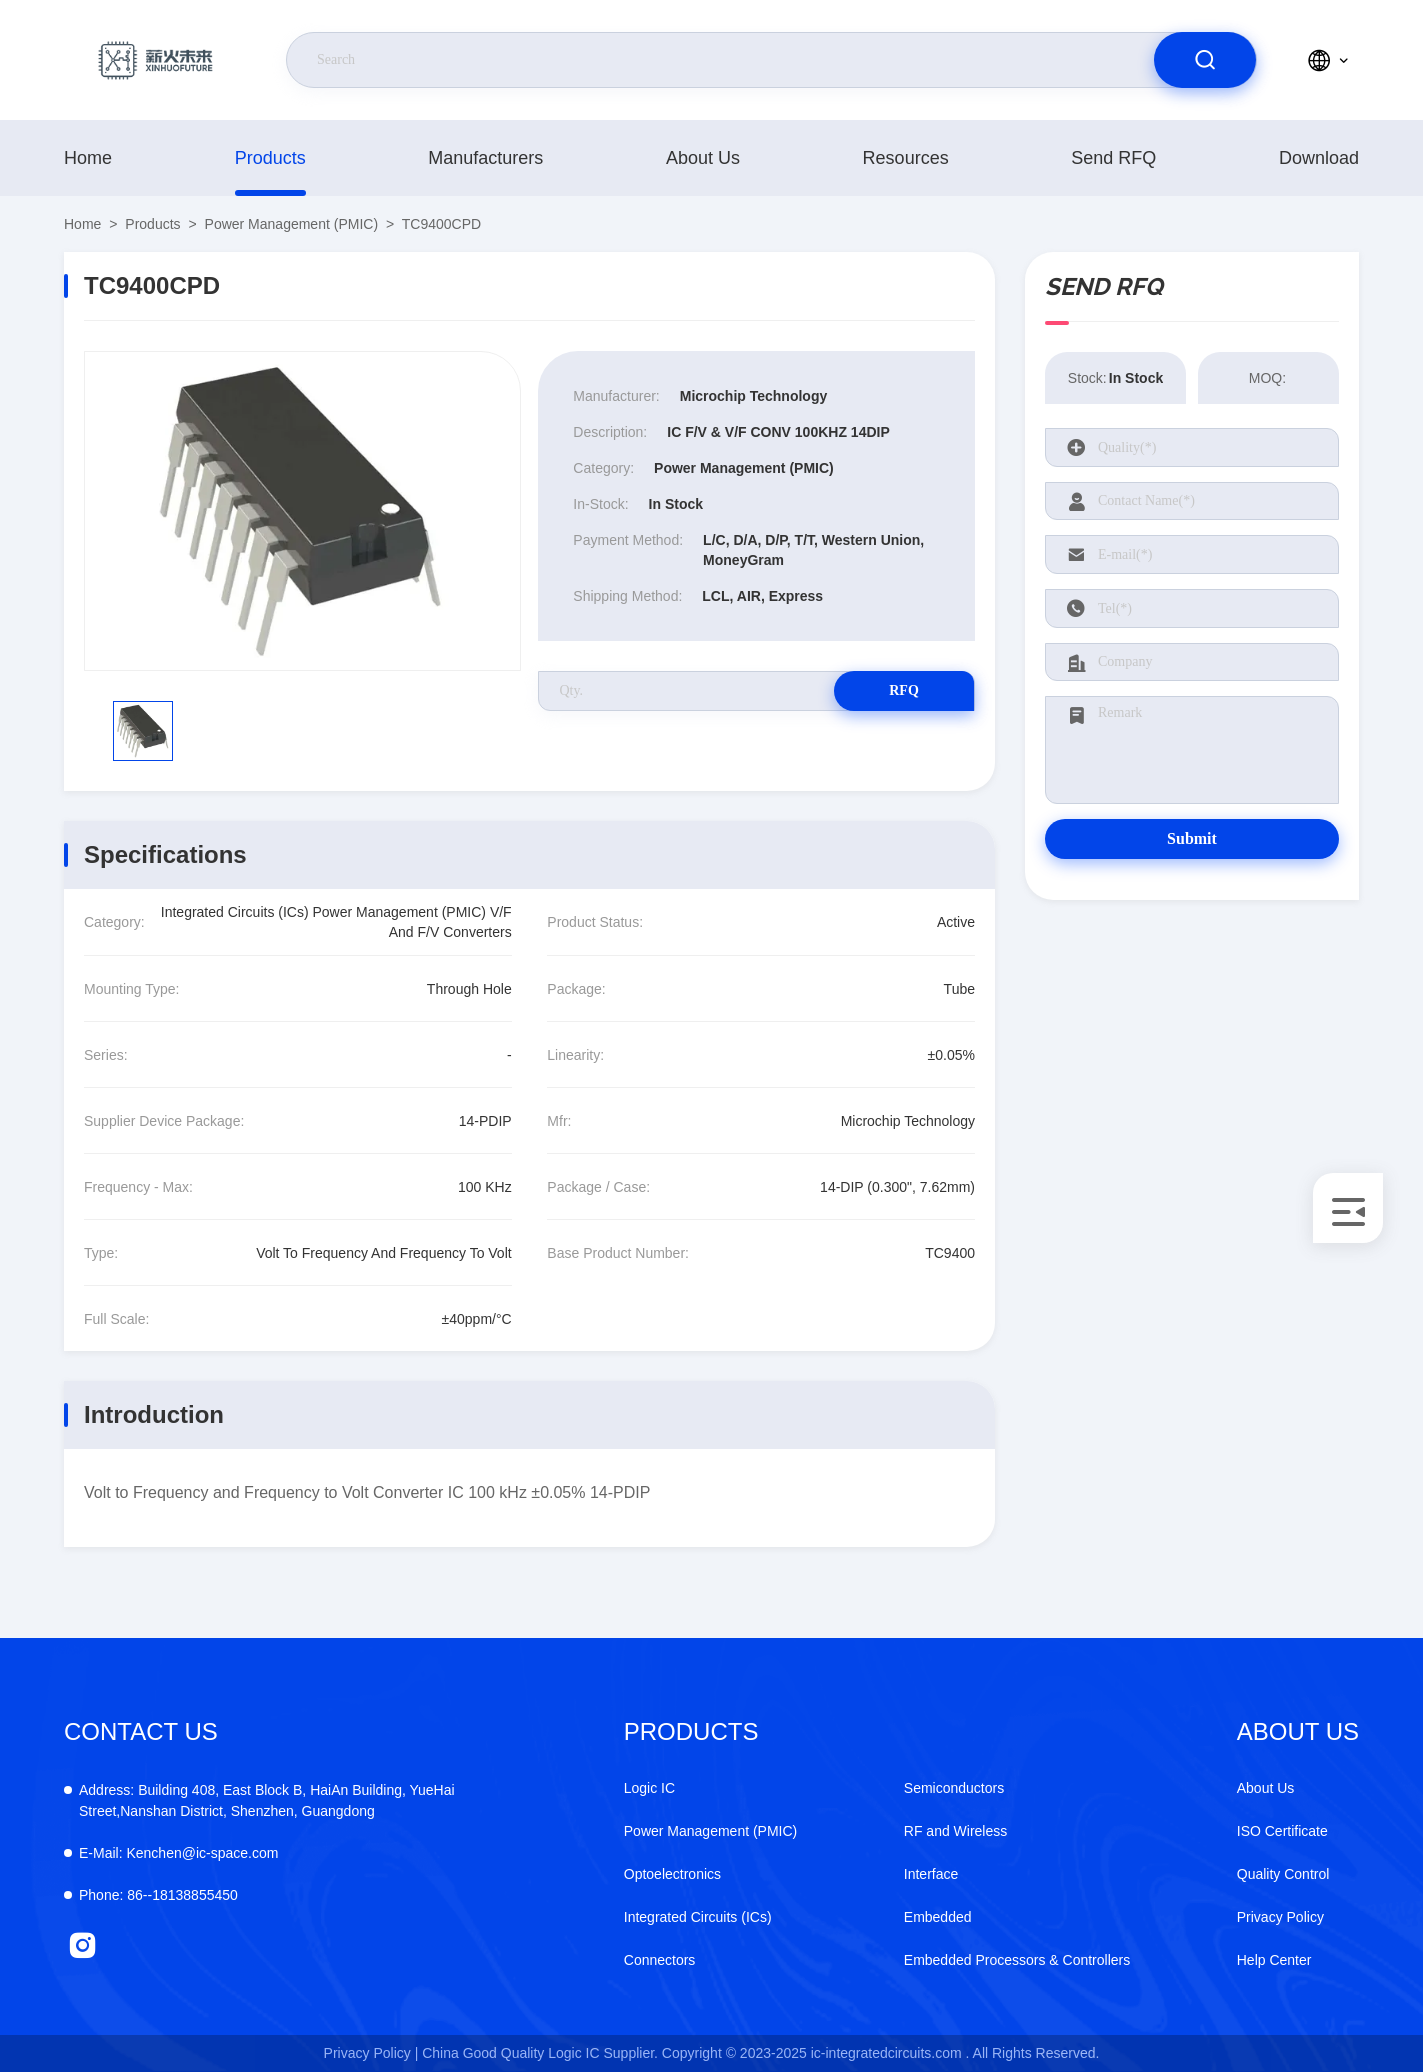 The image size is (1423, 2072). What do you see at coordinates (1274, 1960) in the screenshot?
I see `Help Center` at bounding box center [1274, 1960].